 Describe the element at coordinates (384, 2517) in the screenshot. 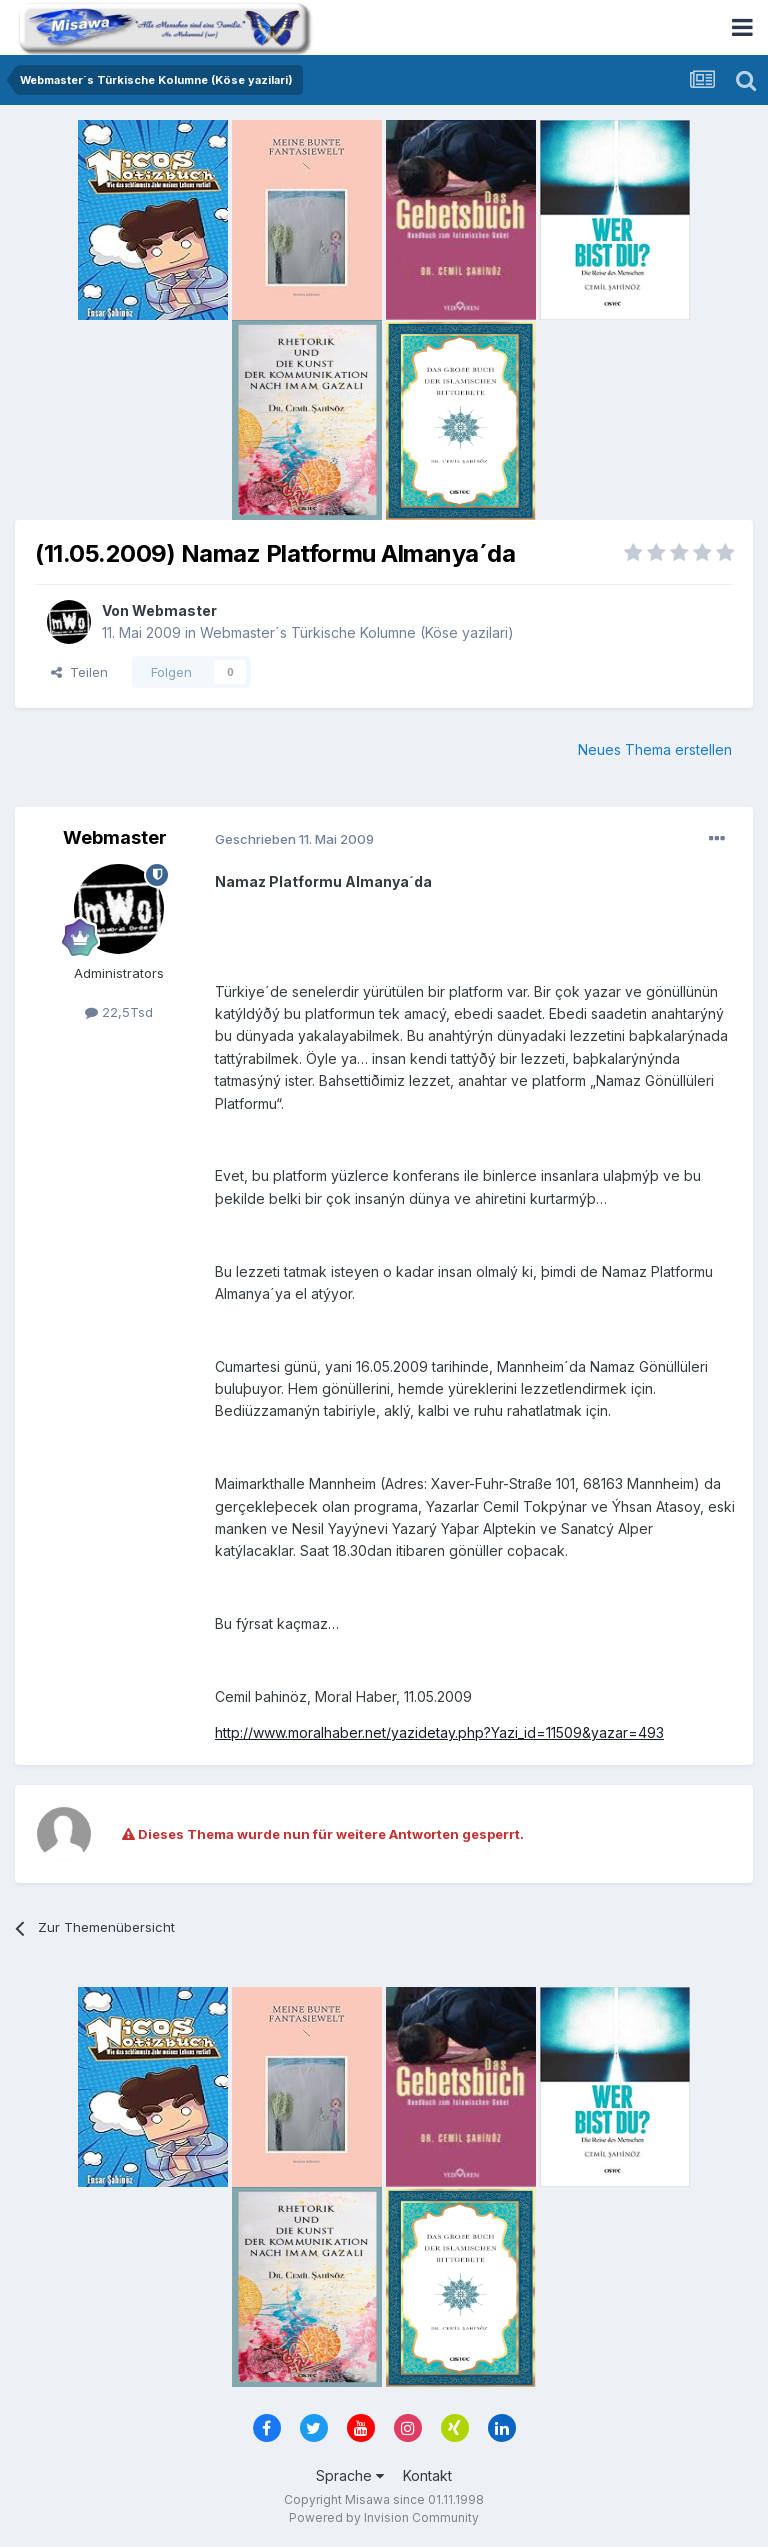

I see `Powered by Invision Community` at that location.